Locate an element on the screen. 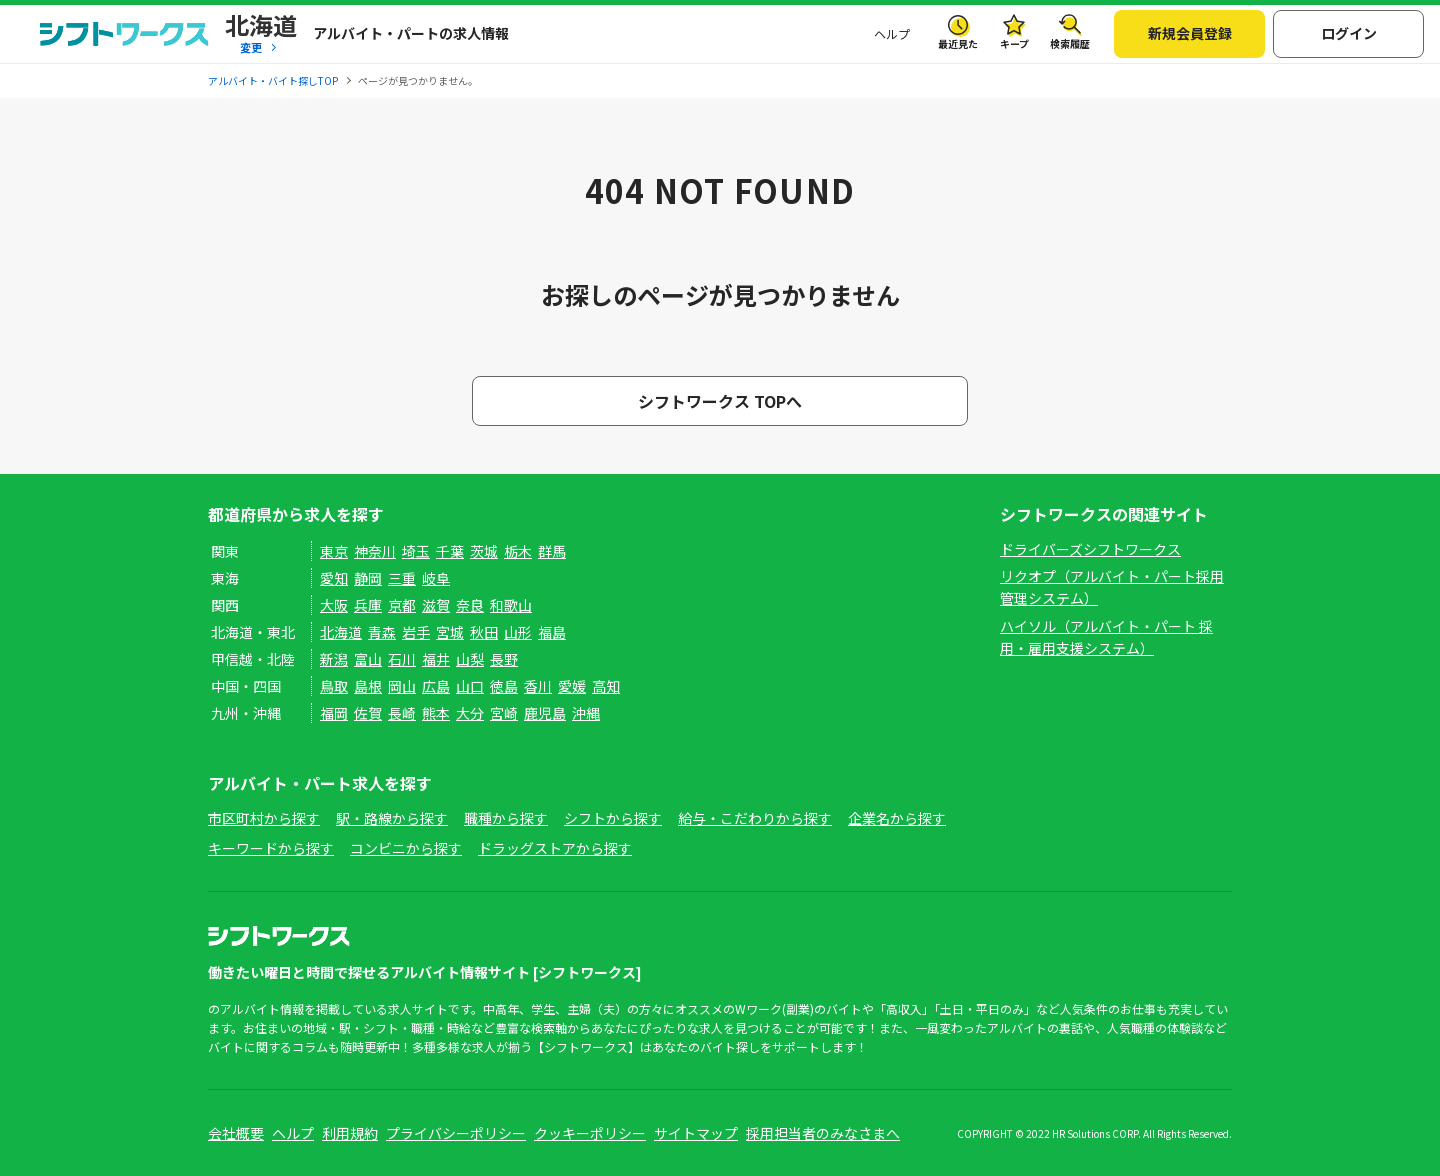  奈良 is located at coordinates (470, 605).